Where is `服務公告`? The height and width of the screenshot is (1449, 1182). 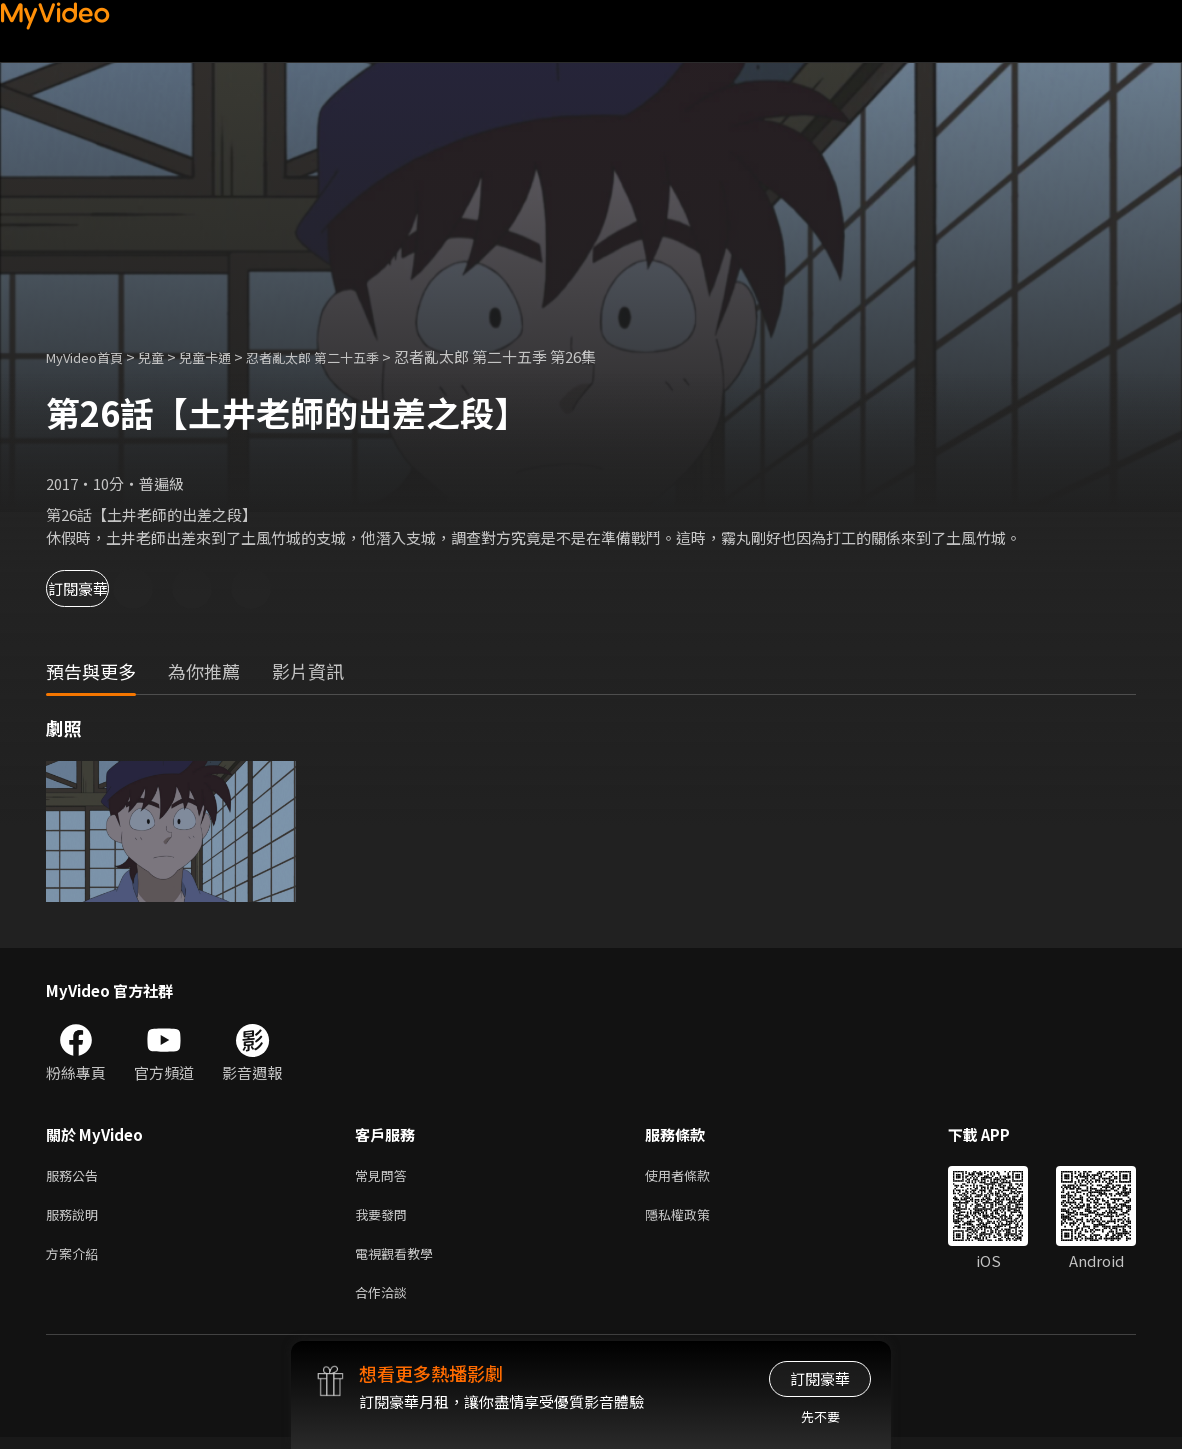
服務公告 is located at coordinates (76, 1176).